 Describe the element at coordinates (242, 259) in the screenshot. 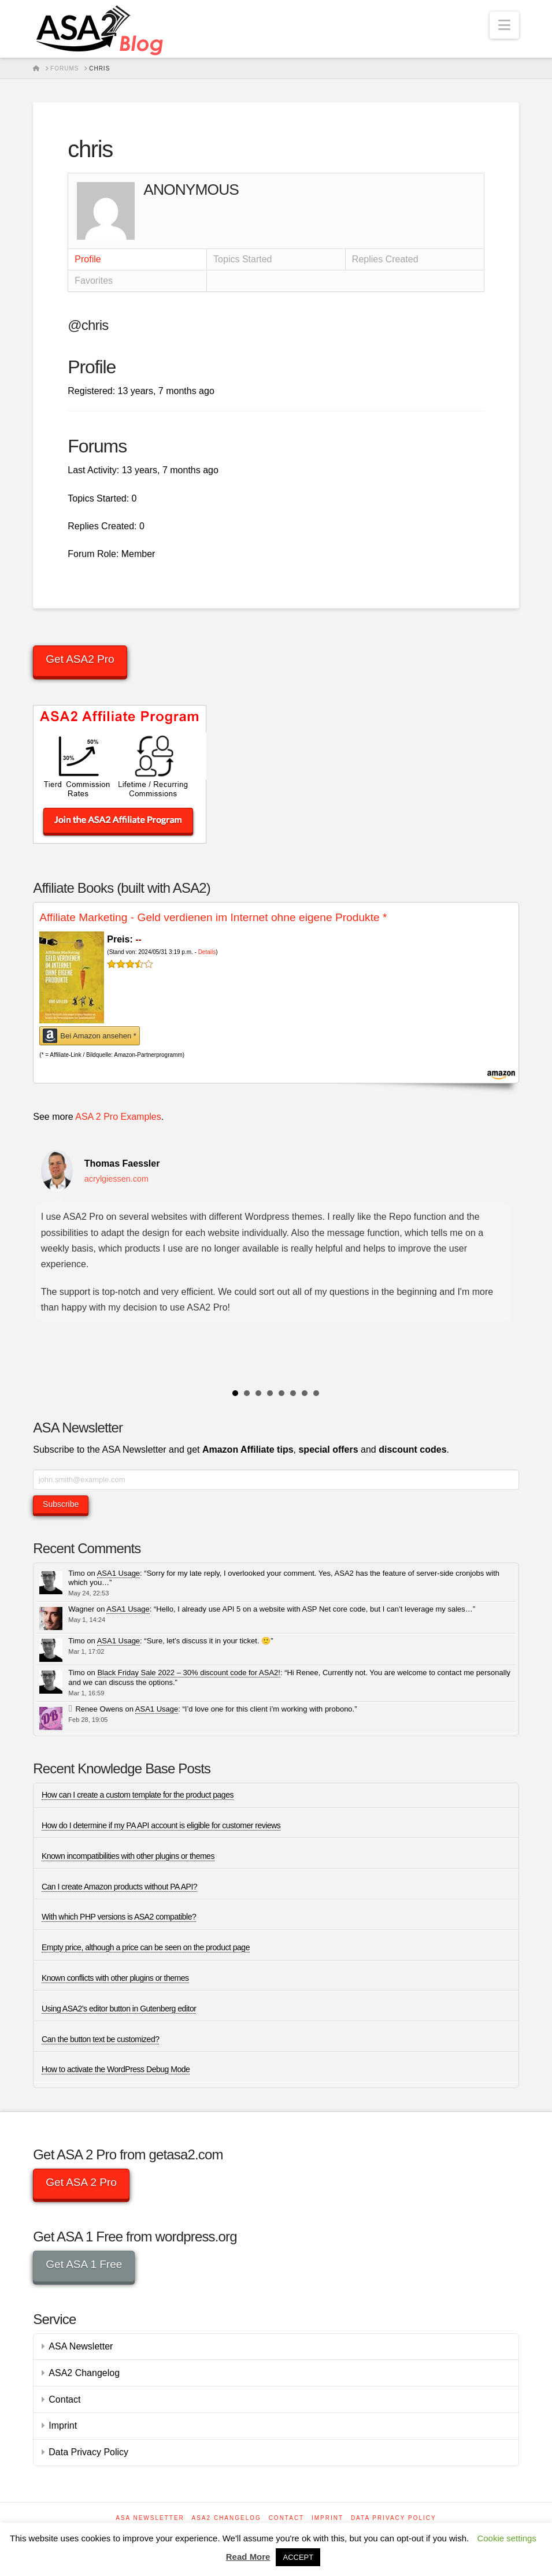

I see `Topics Started` at that location.